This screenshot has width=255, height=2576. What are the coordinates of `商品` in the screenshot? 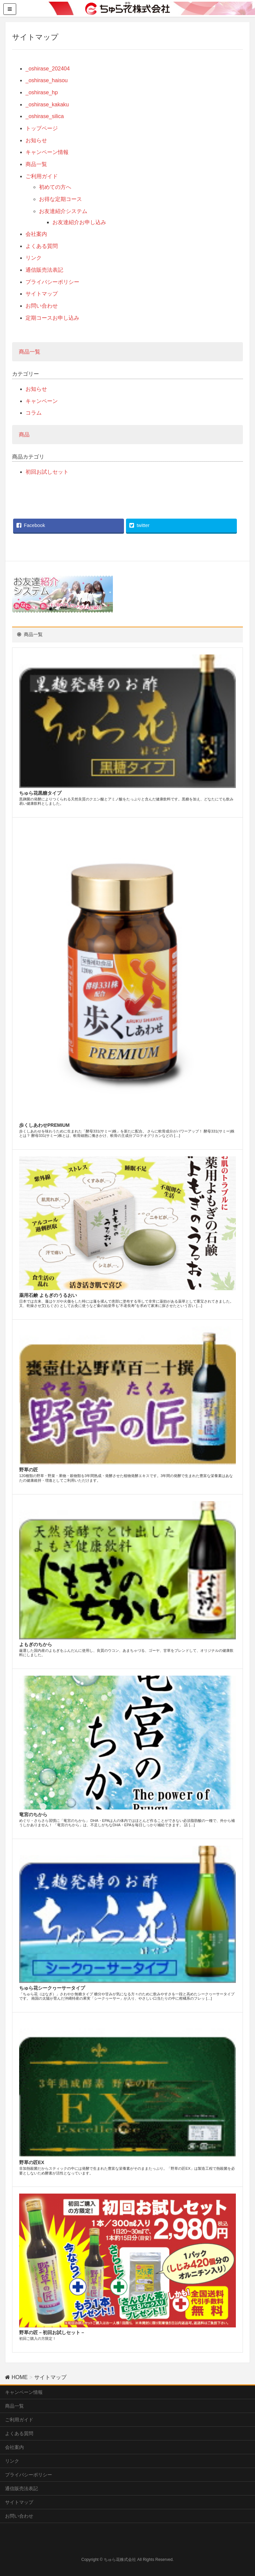 It's located at (24, 434).